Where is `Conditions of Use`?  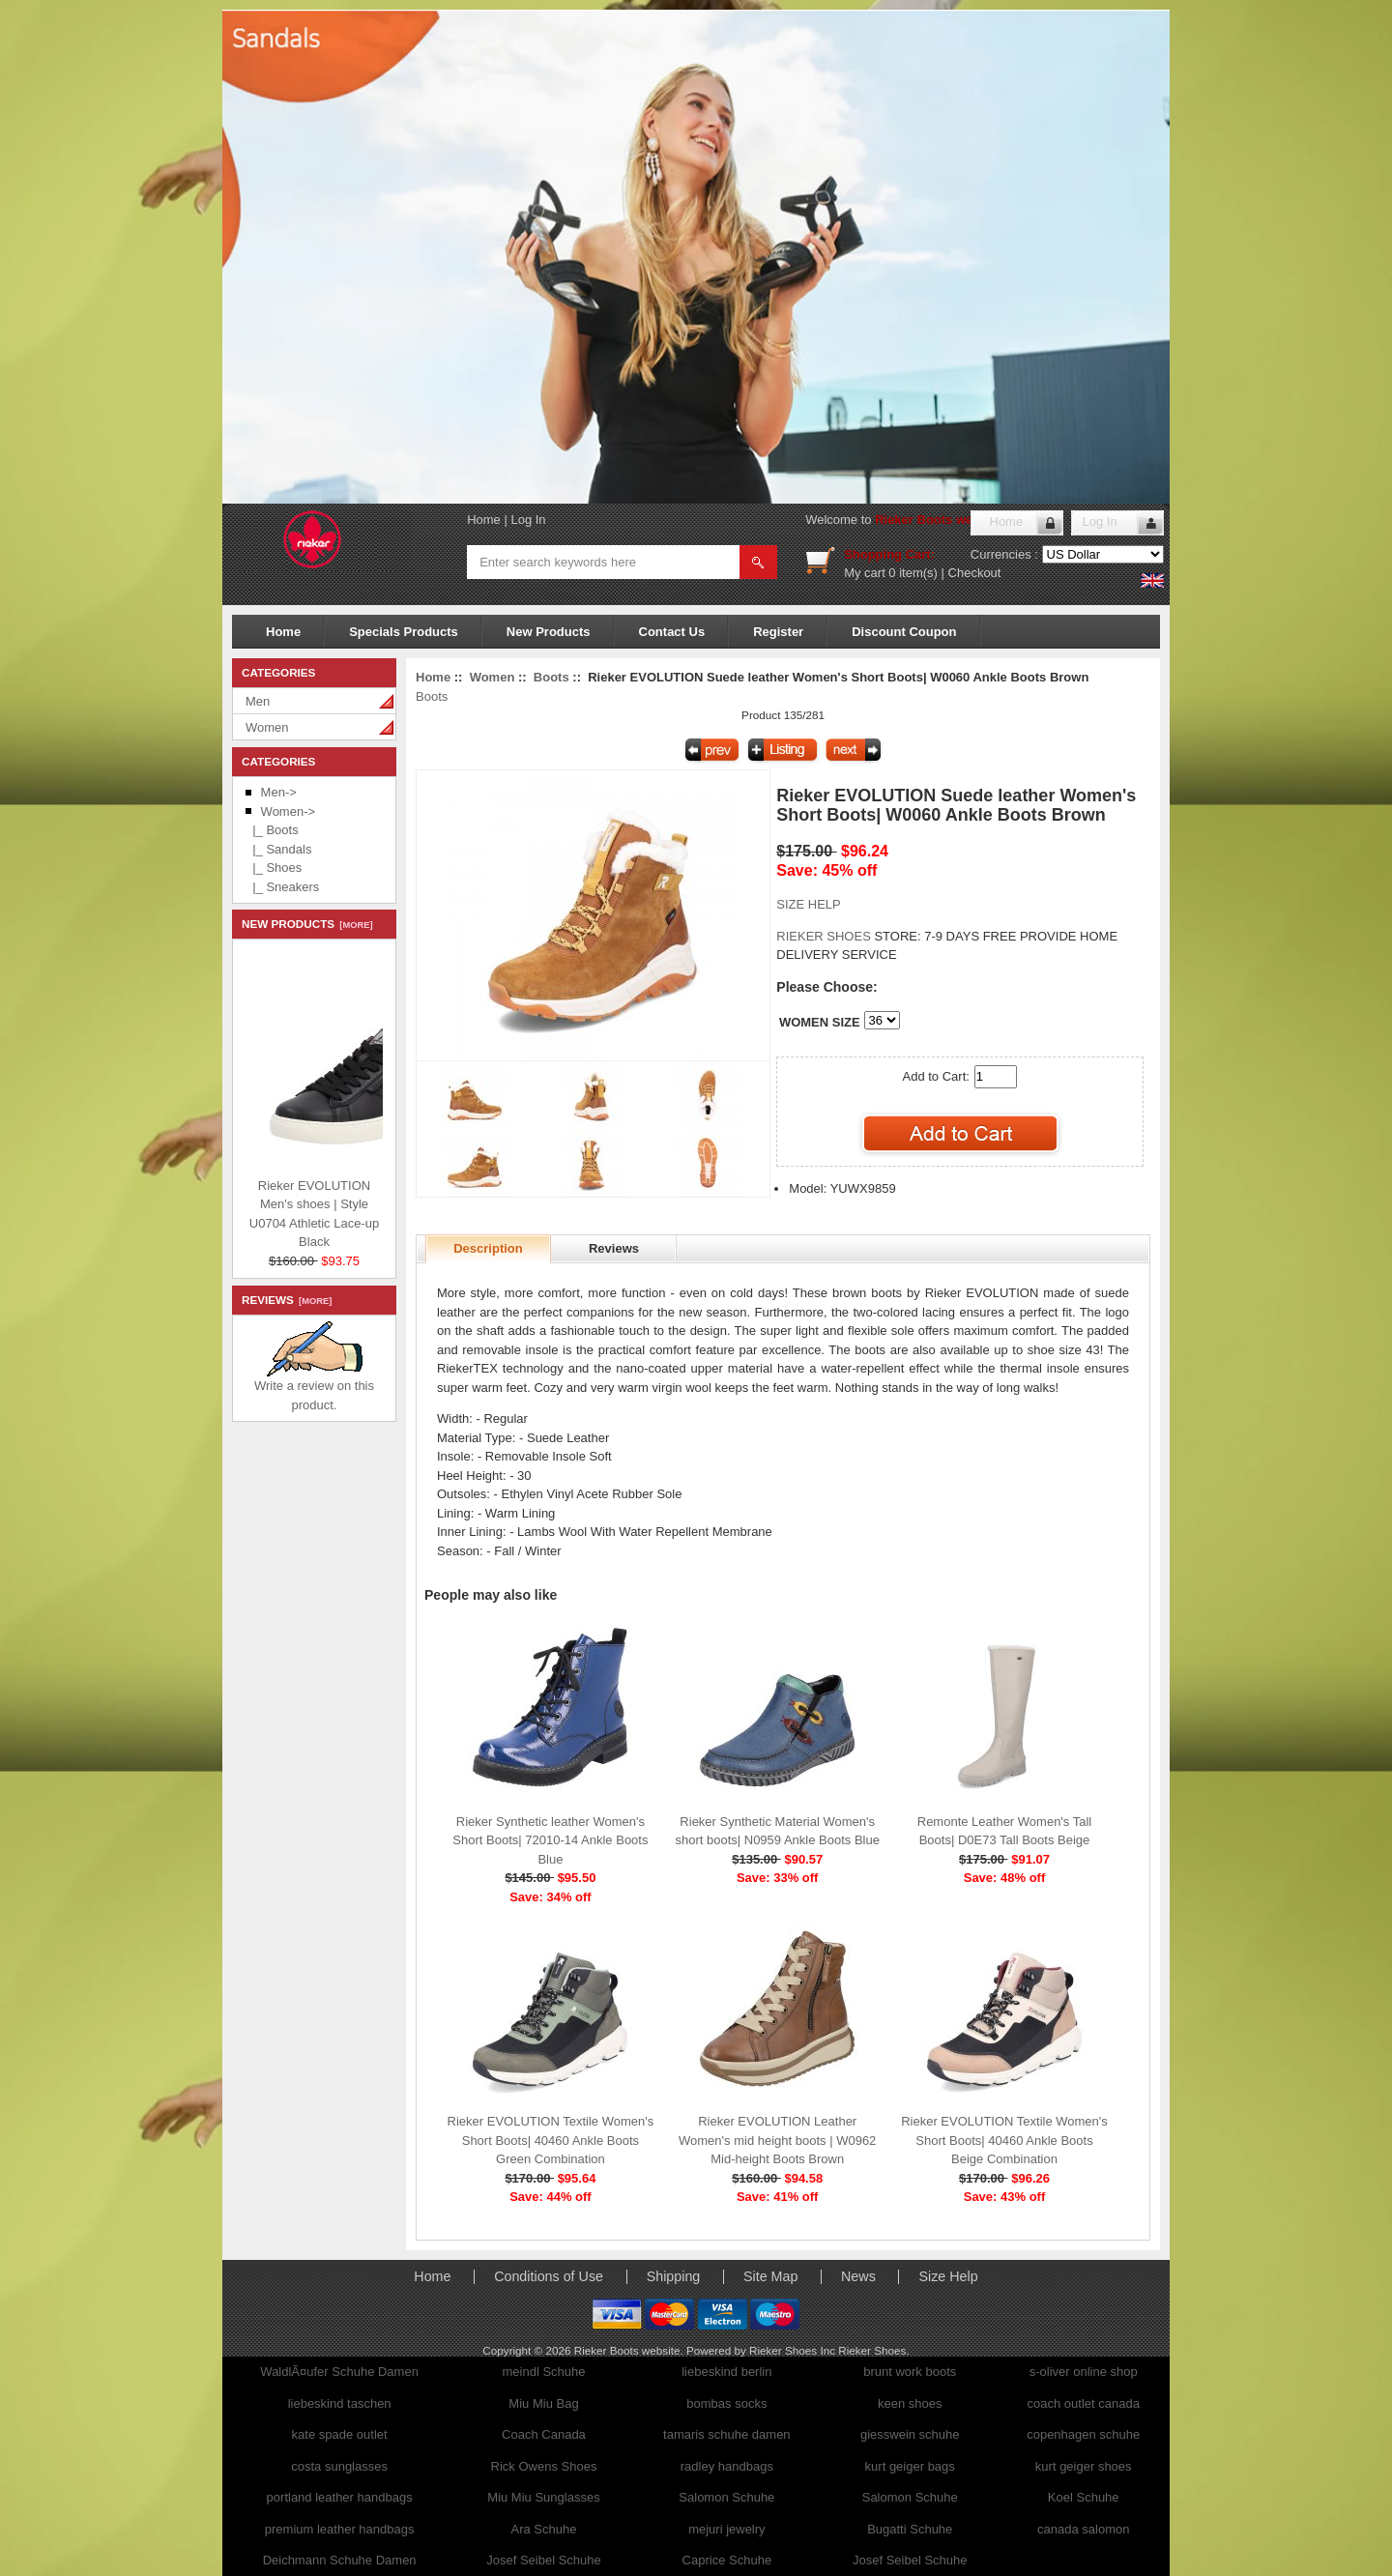
Conditions of Use is located at coordinates (548, 2276).